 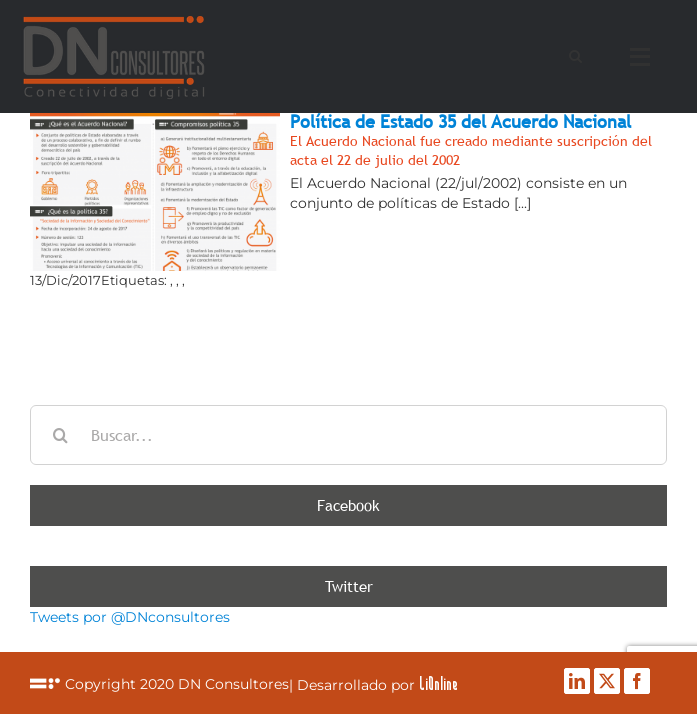 I want to click on Tweets por @DNconsultores, so click(x=130, y=617).